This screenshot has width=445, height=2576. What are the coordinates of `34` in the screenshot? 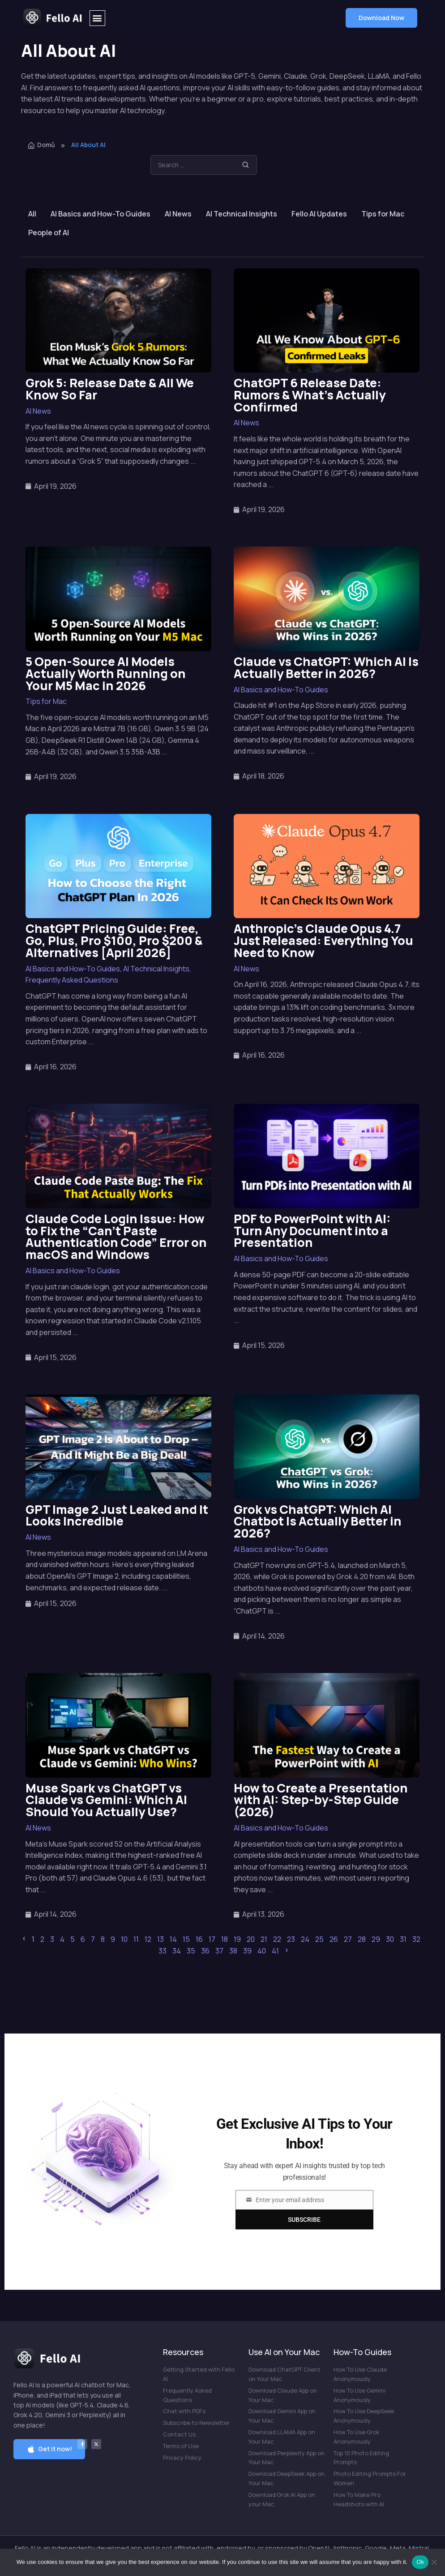 It's located at (176, 1951).